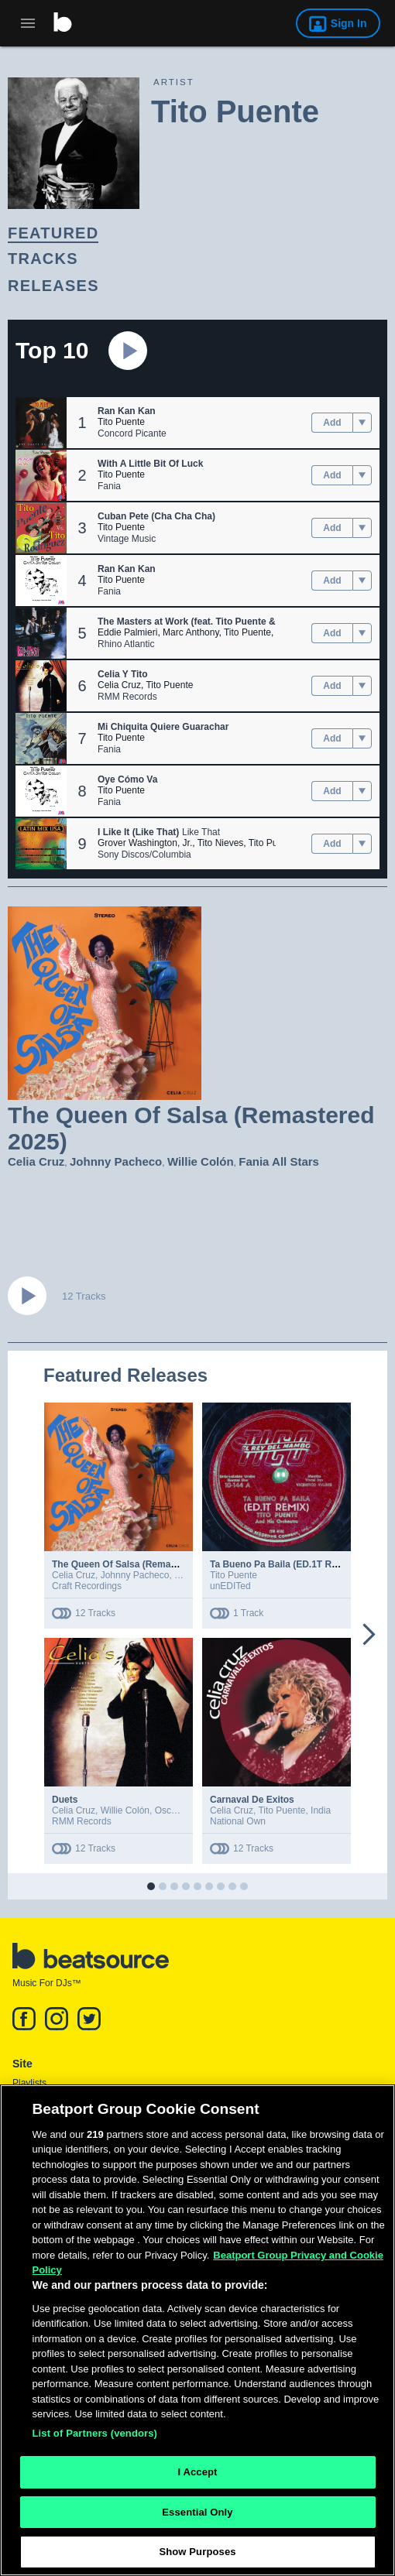 This screenshot has width=395, height=2576. What do you see at coordinates (252, 1799) in the screenshot?
I see `Carnaval De Exitos` at bounding box center [252, 1799].